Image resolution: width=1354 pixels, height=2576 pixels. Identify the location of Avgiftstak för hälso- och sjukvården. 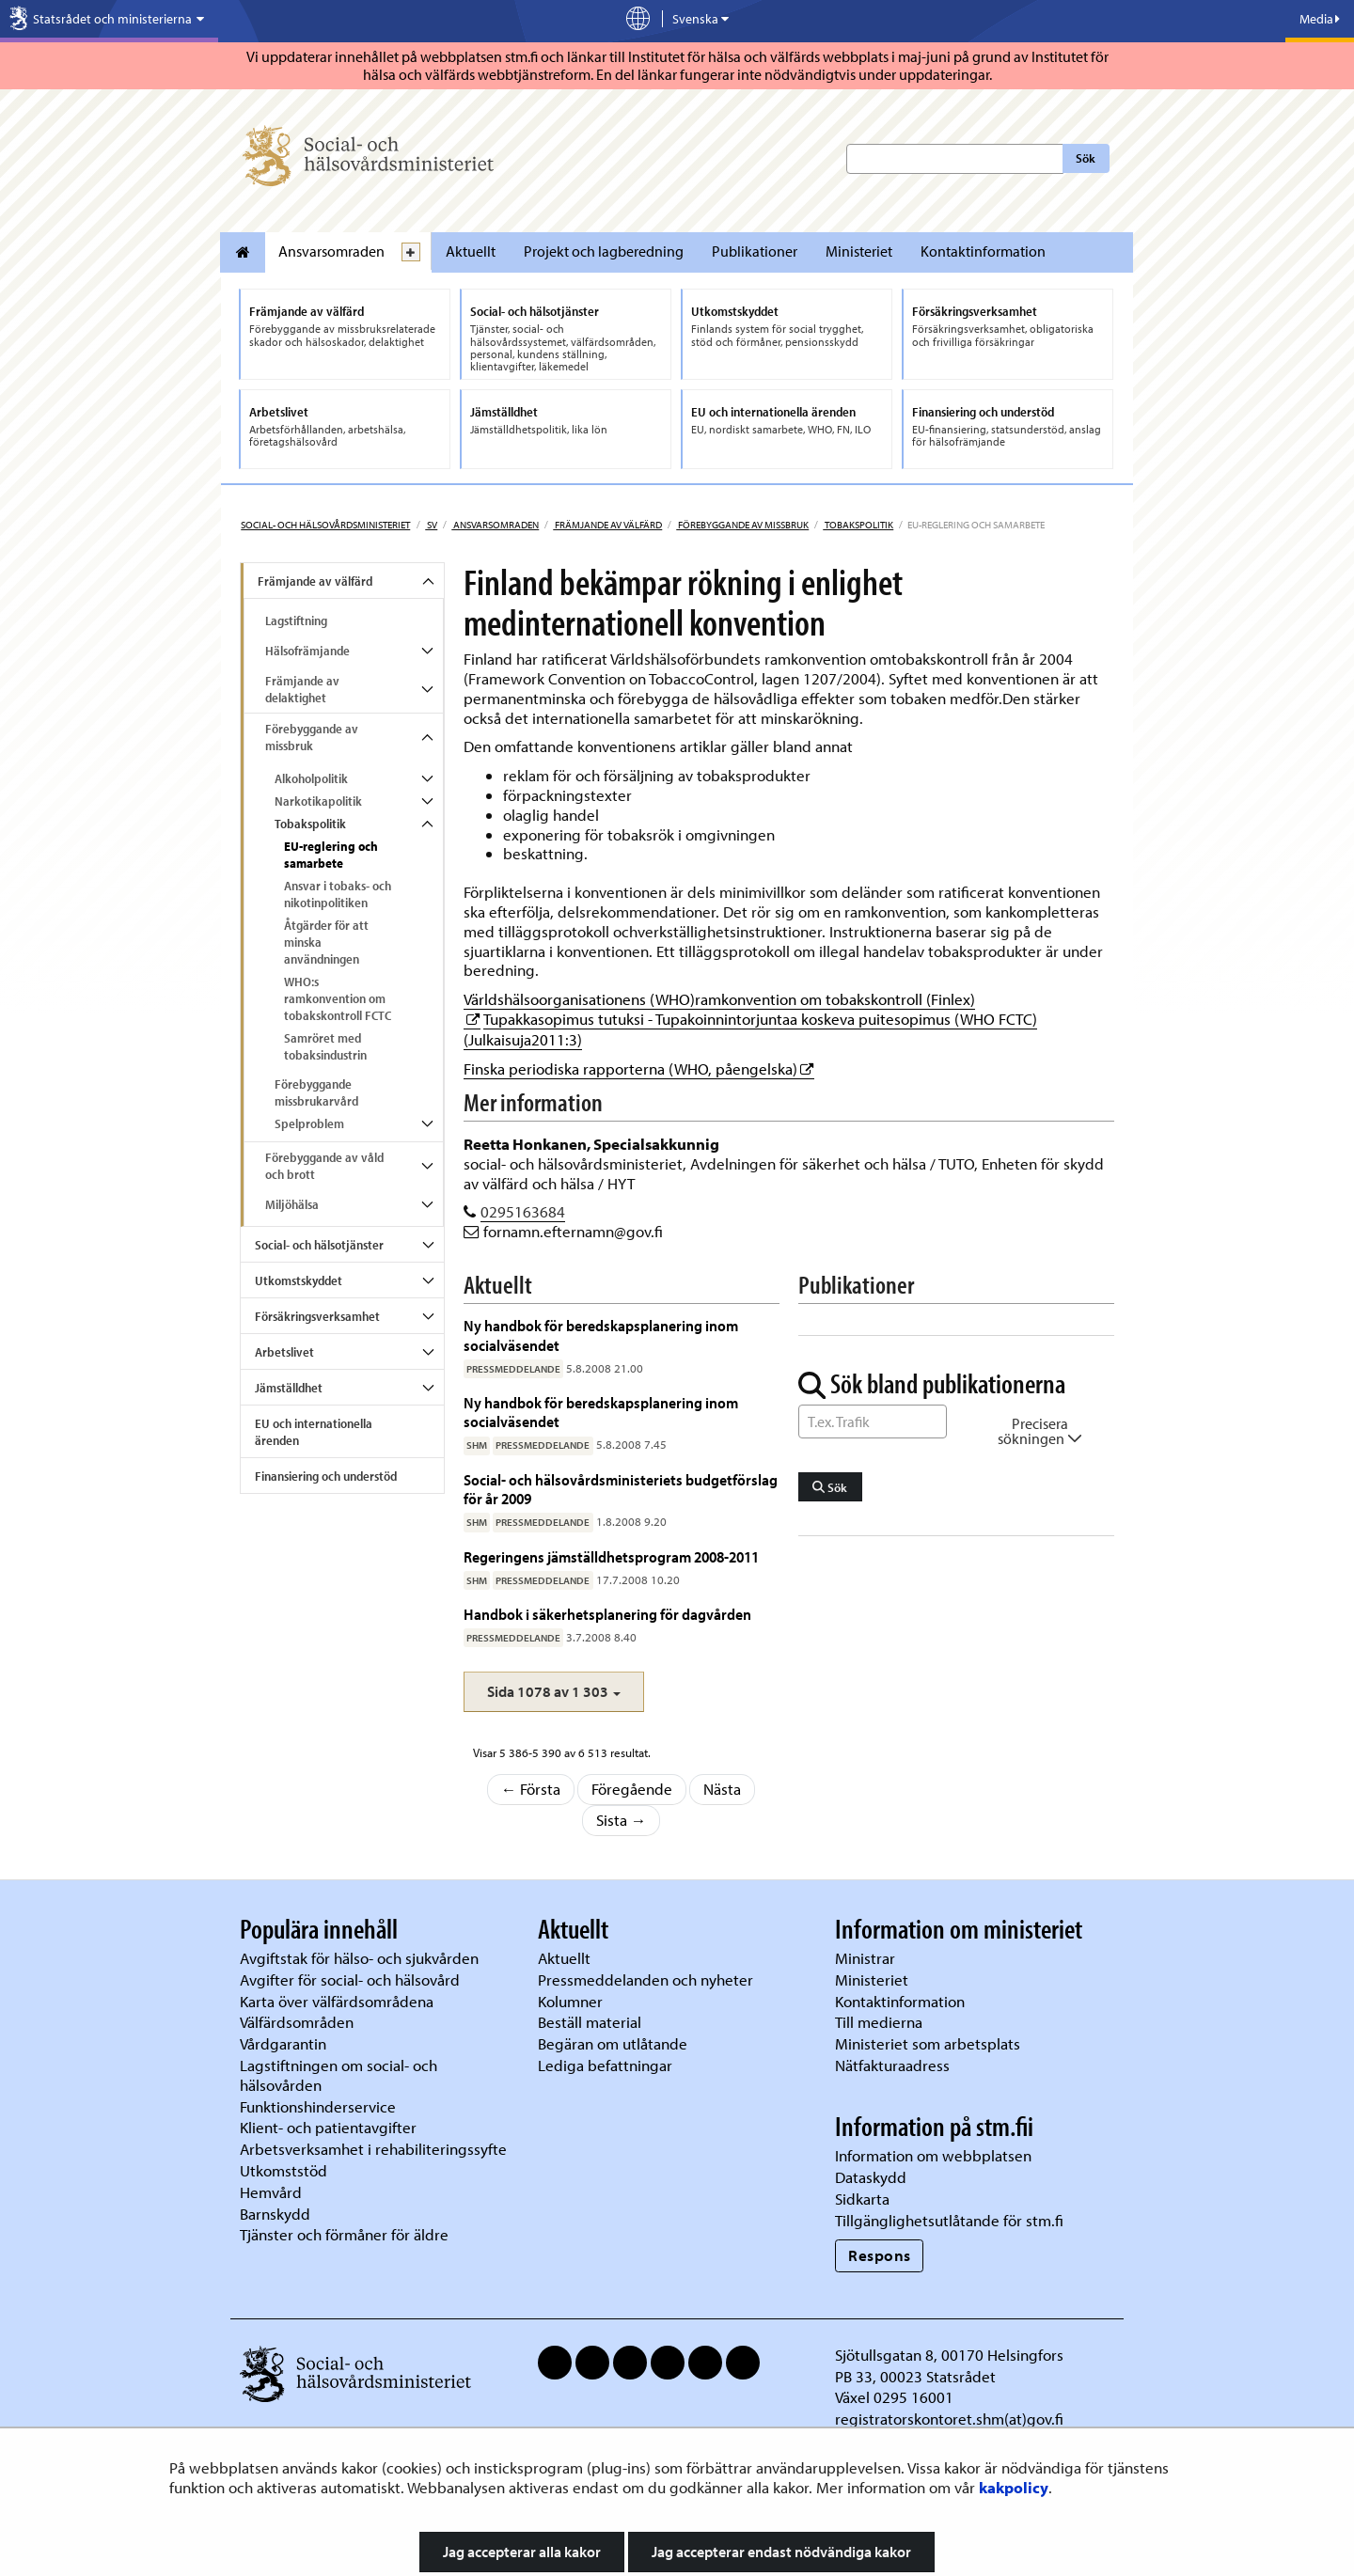
(359, 1958).